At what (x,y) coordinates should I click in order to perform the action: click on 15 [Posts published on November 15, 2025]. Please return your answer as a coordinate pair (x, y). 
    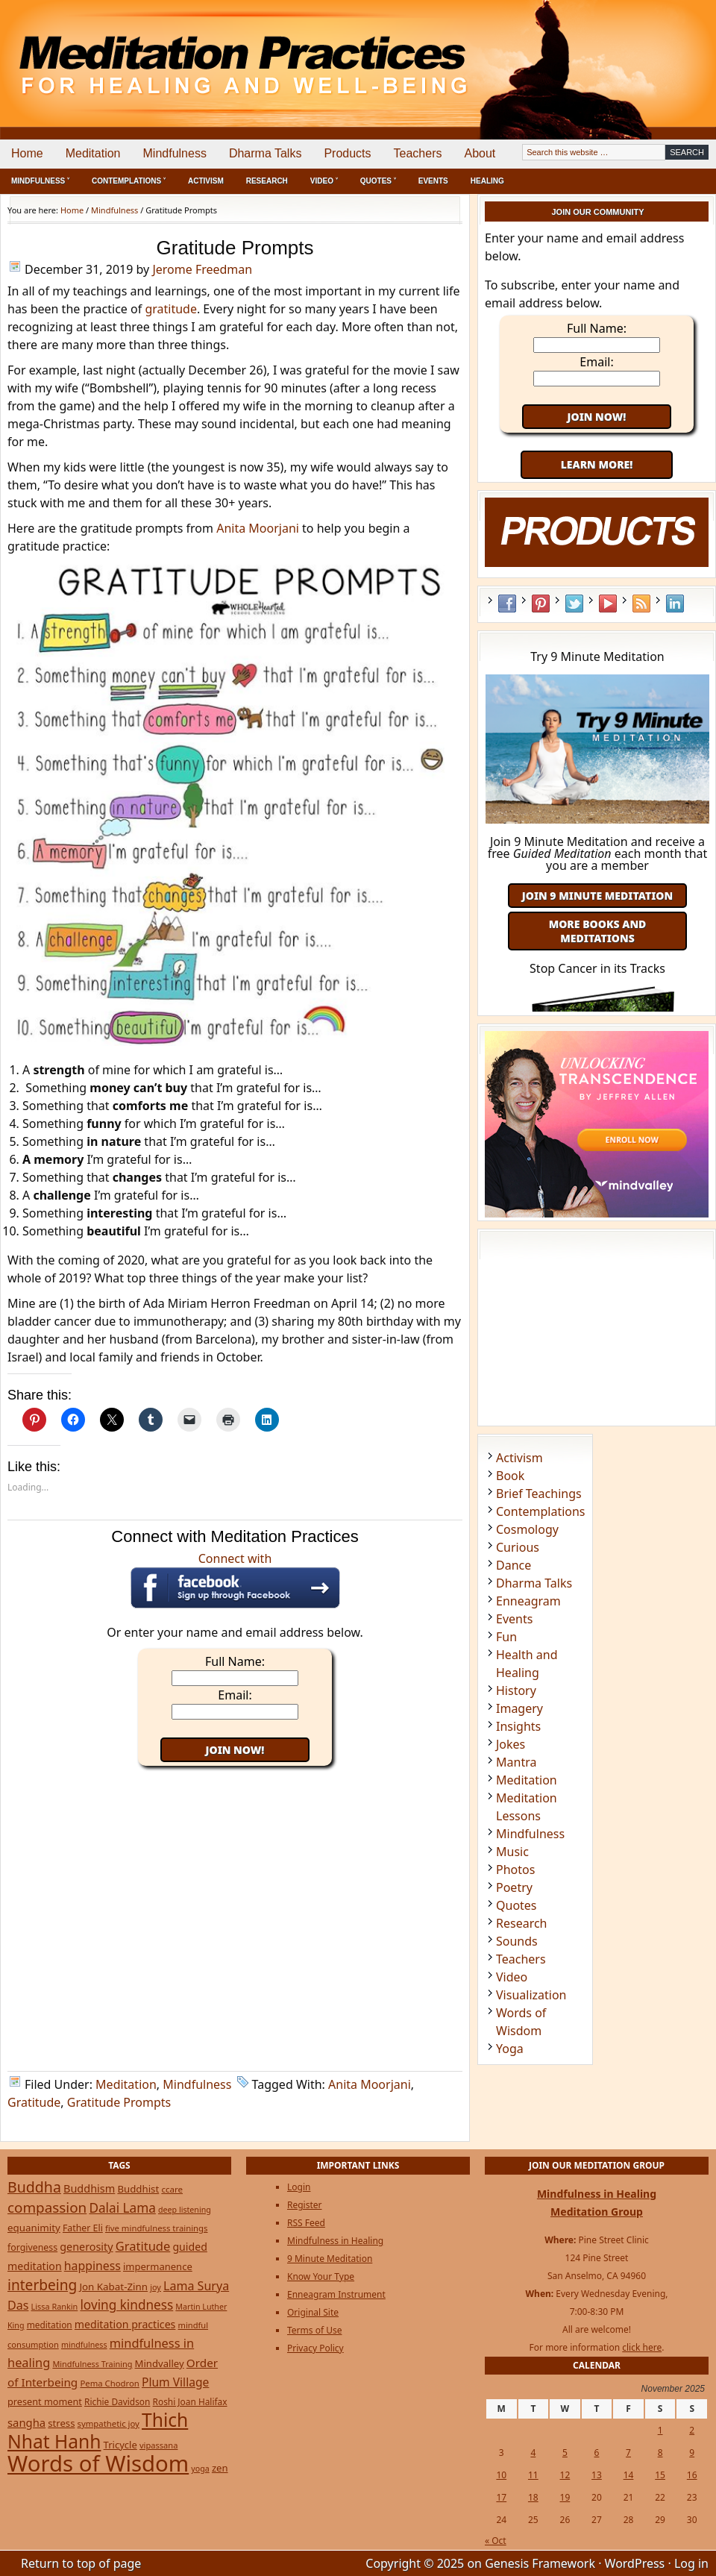
    Looking at the image, I should click on (660, 2475).